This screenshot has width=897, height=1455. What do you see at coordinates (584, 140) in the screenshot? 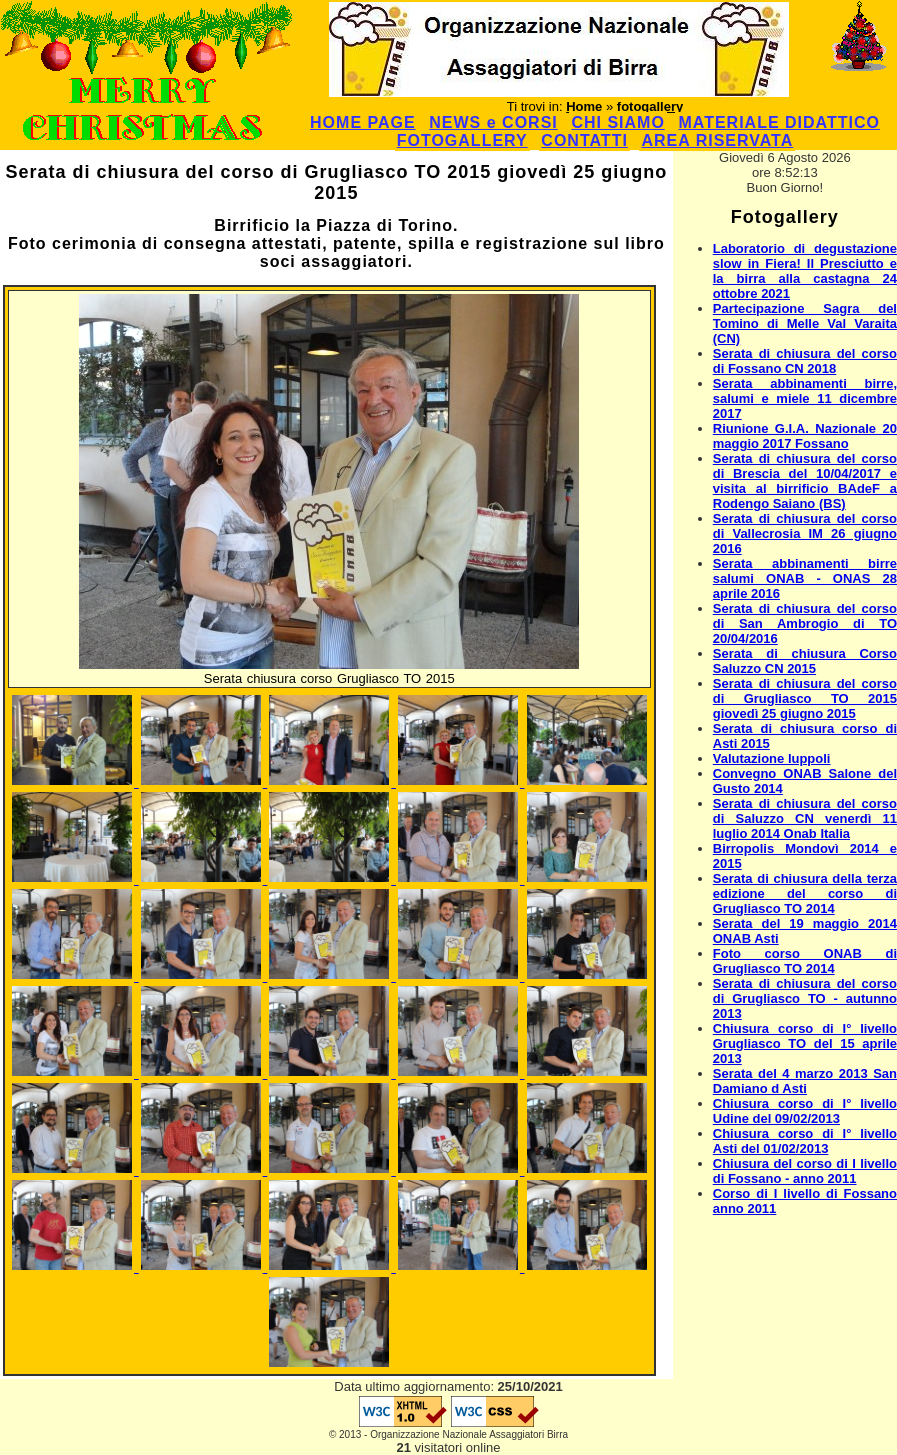
I see `CONTATTI` at bounding box center [584, 140].